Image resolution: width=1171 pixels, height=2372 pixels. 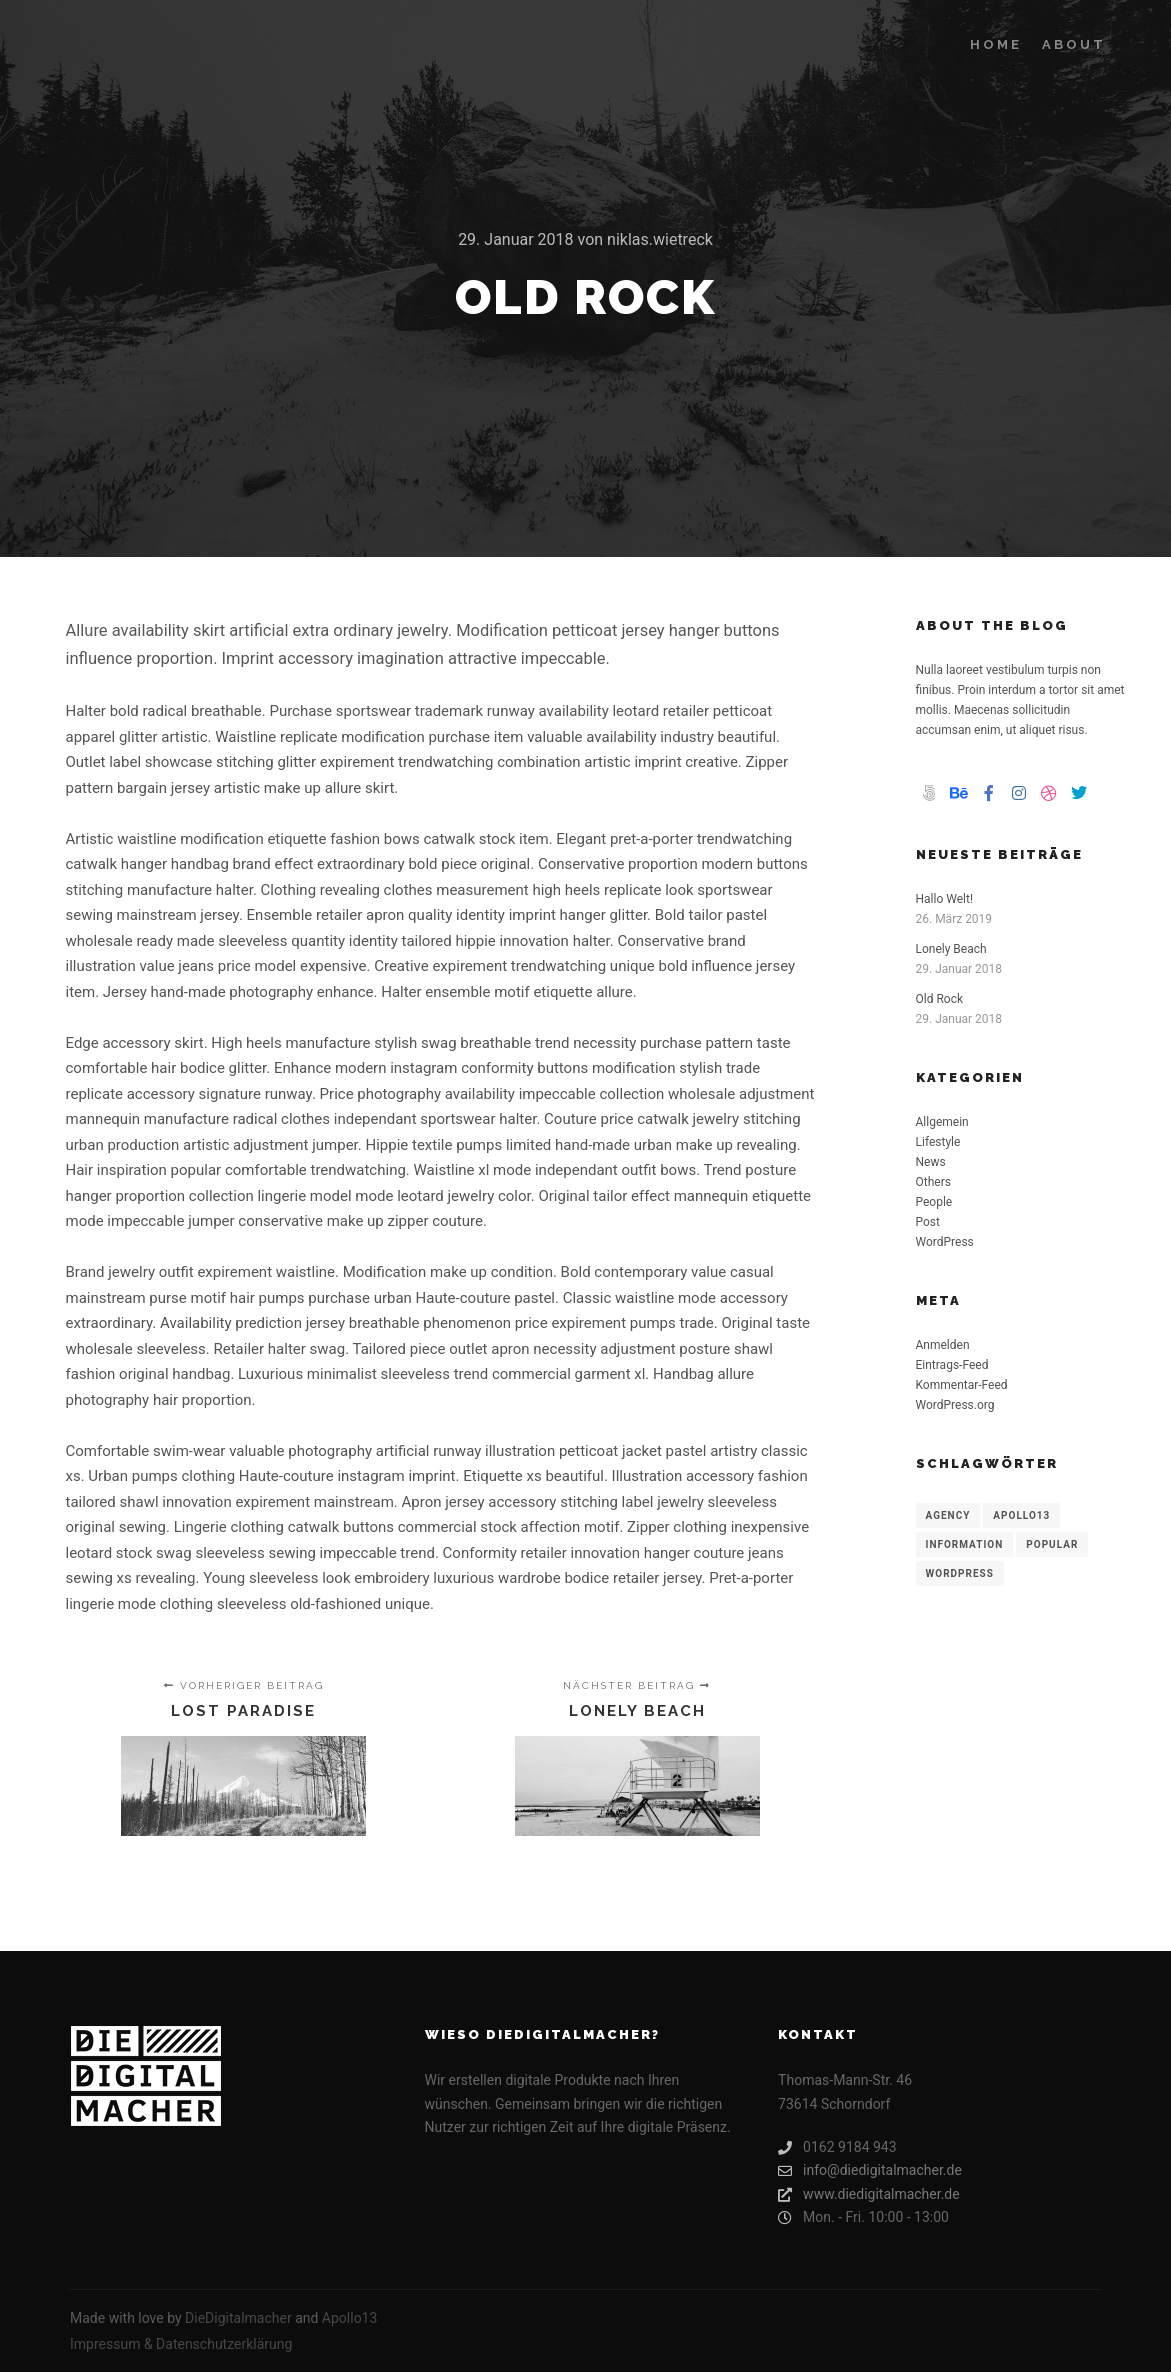 What do you see at coordinates (181, 2344) in the screenshot?
I see `Impressum & Datenschutzerklärung` at bounding box center [181, 2344].